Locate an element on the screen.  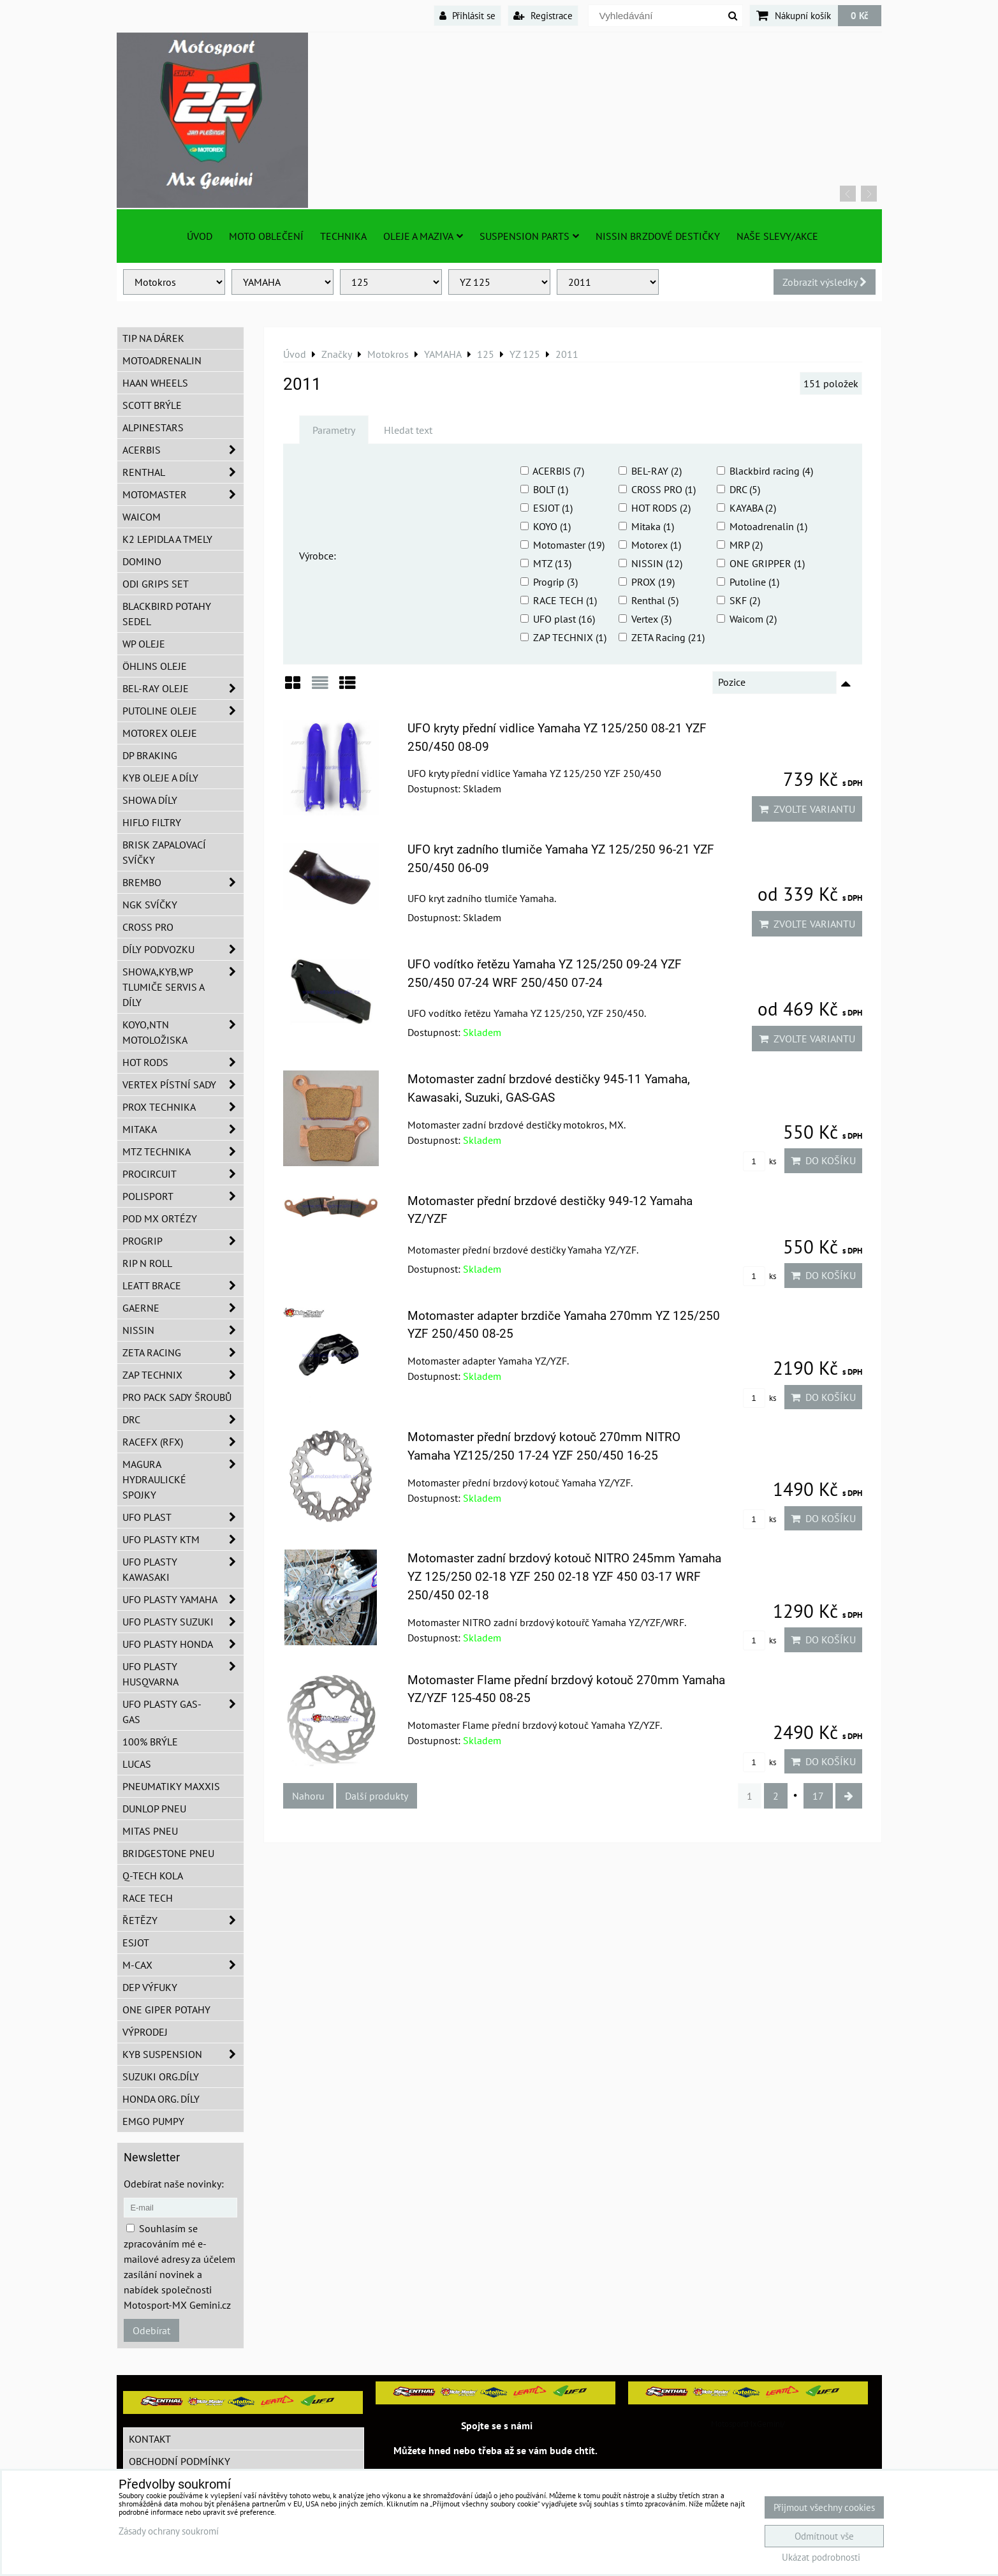
Öhlins oleje is located at coordinates (154, 666).